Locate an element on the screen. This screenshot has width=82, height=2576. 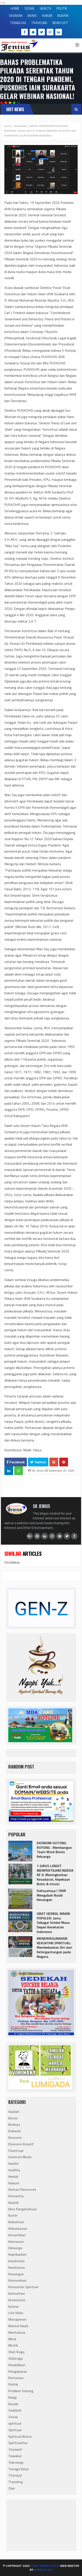
Kesehatan is located at coordinates (16, 2267).